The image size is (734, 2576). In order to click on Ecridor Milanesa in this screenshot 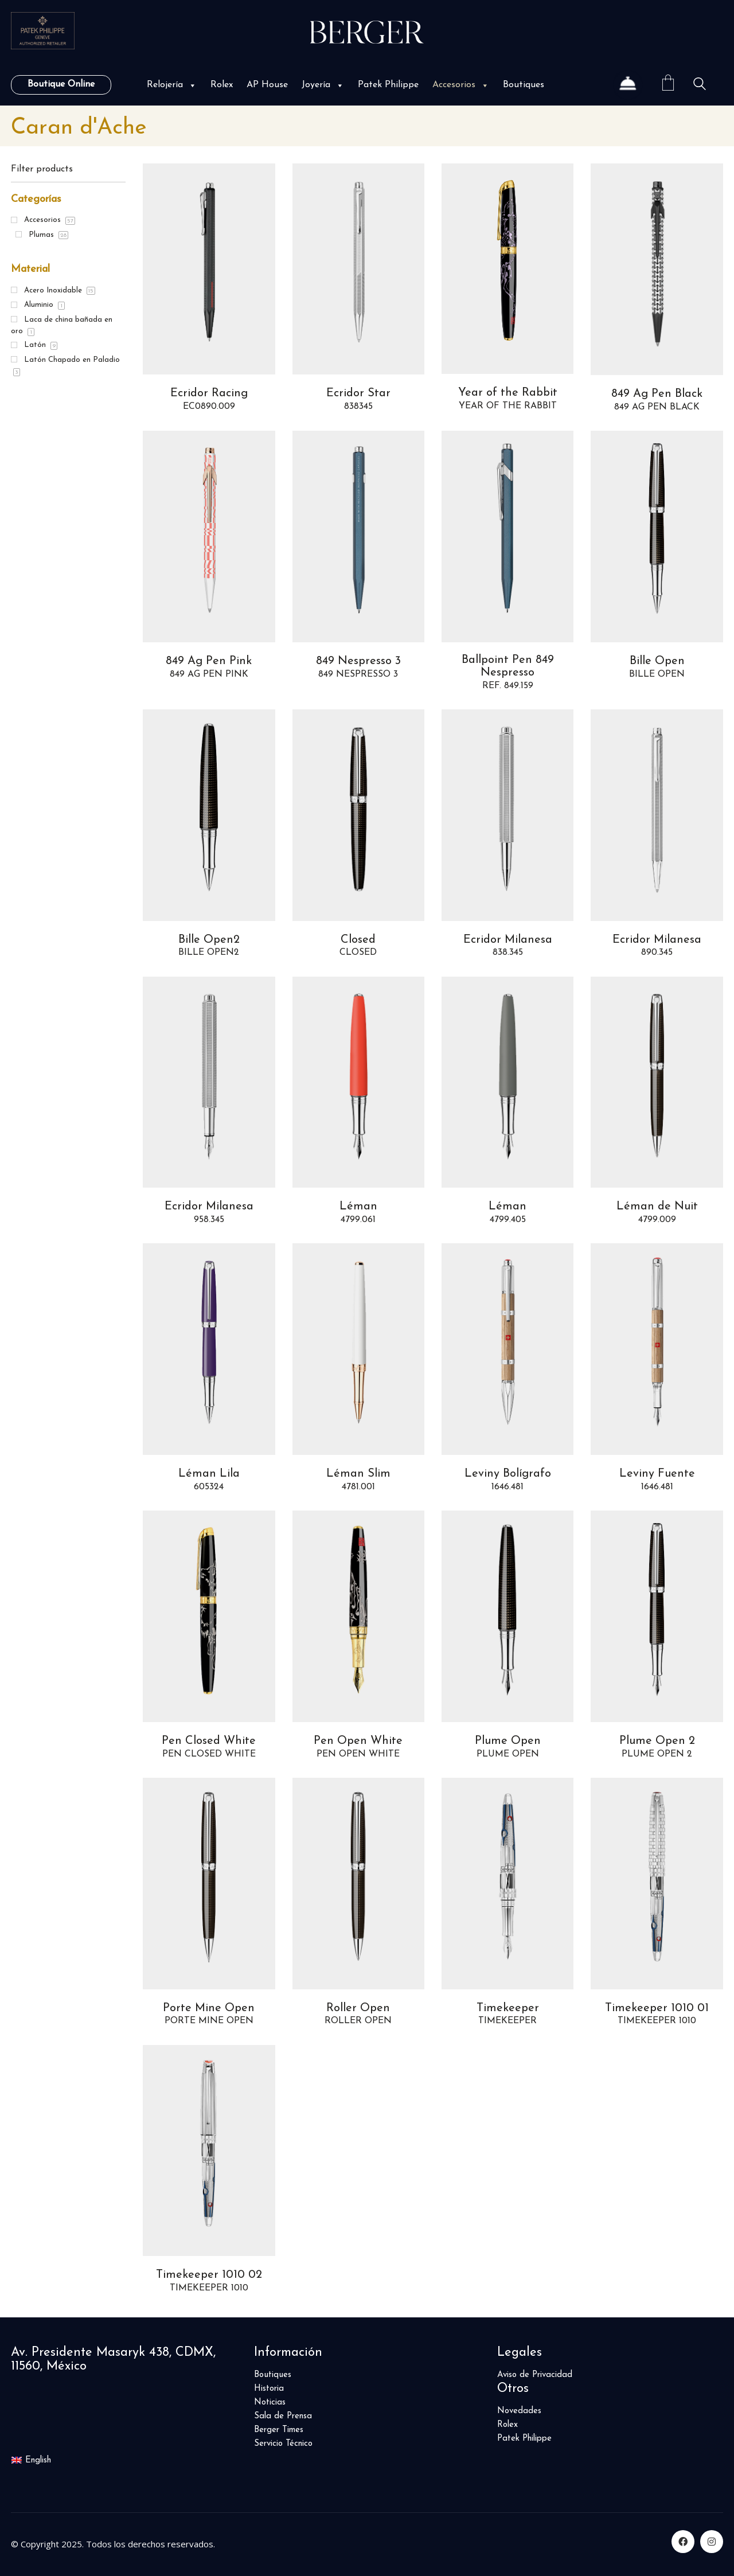, I will do `click(507, 940)`.